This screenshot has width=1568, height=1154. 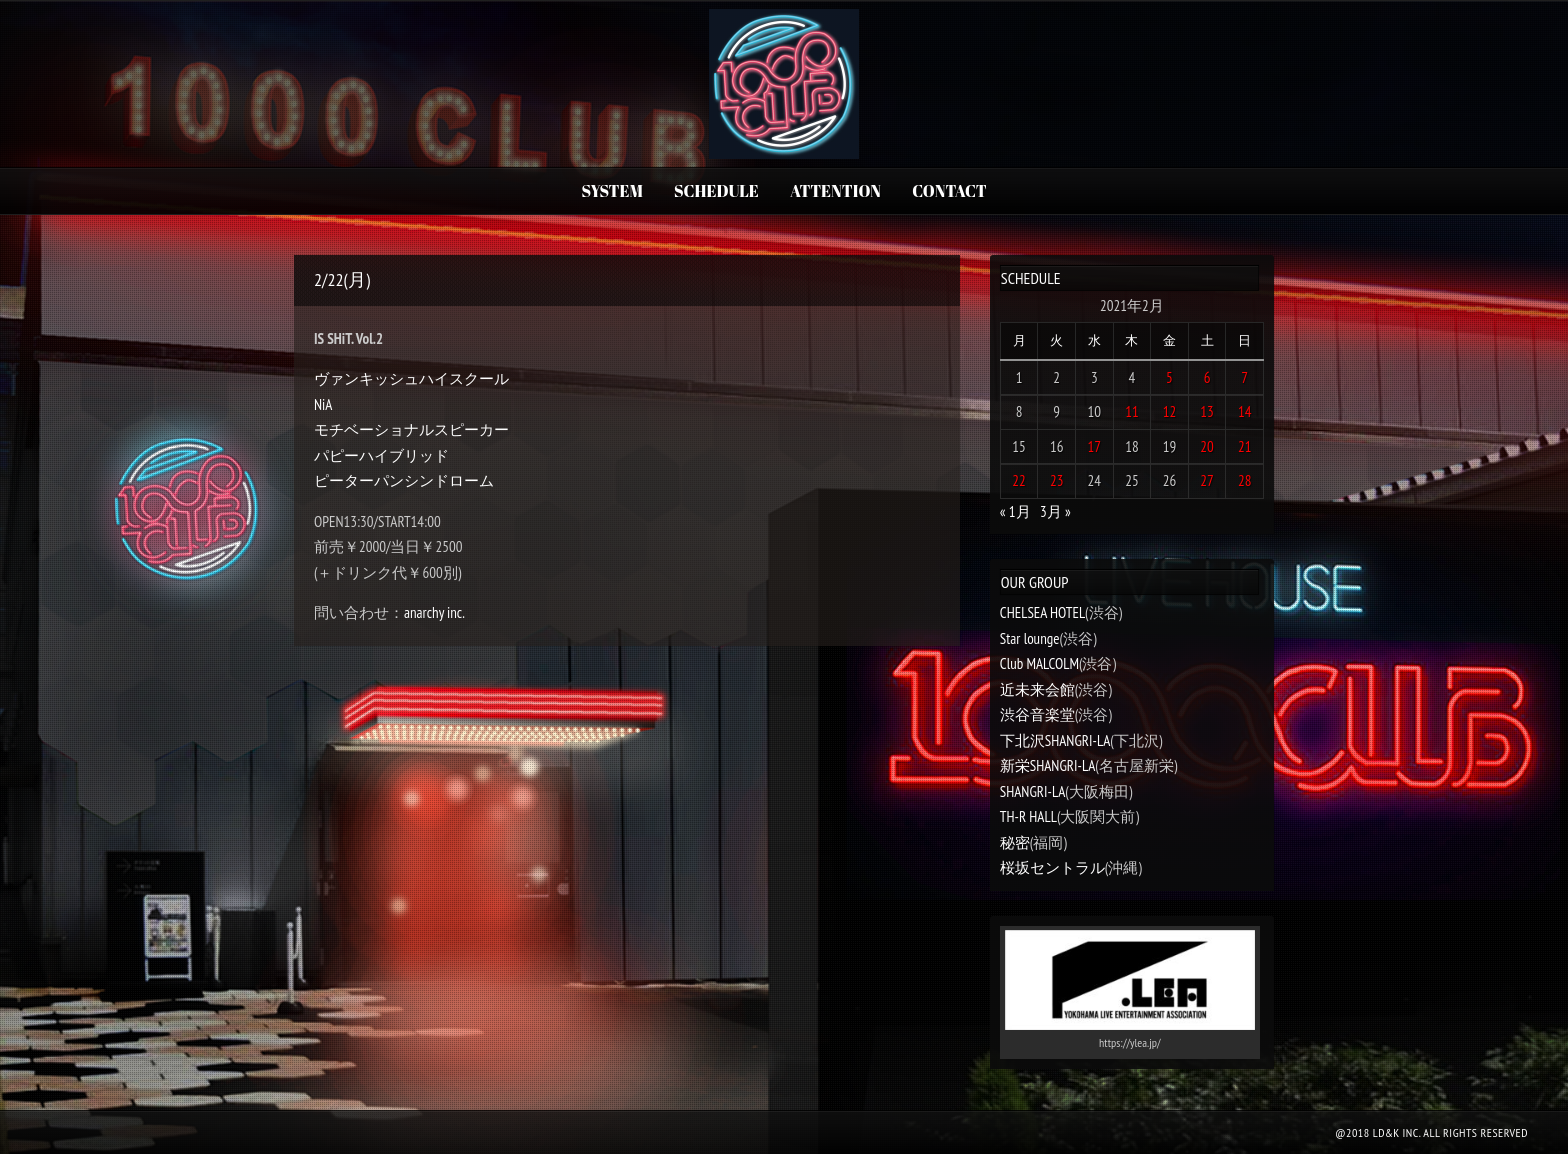 I want to click on SHANGRI-LA, so click(x=1032, y=791).